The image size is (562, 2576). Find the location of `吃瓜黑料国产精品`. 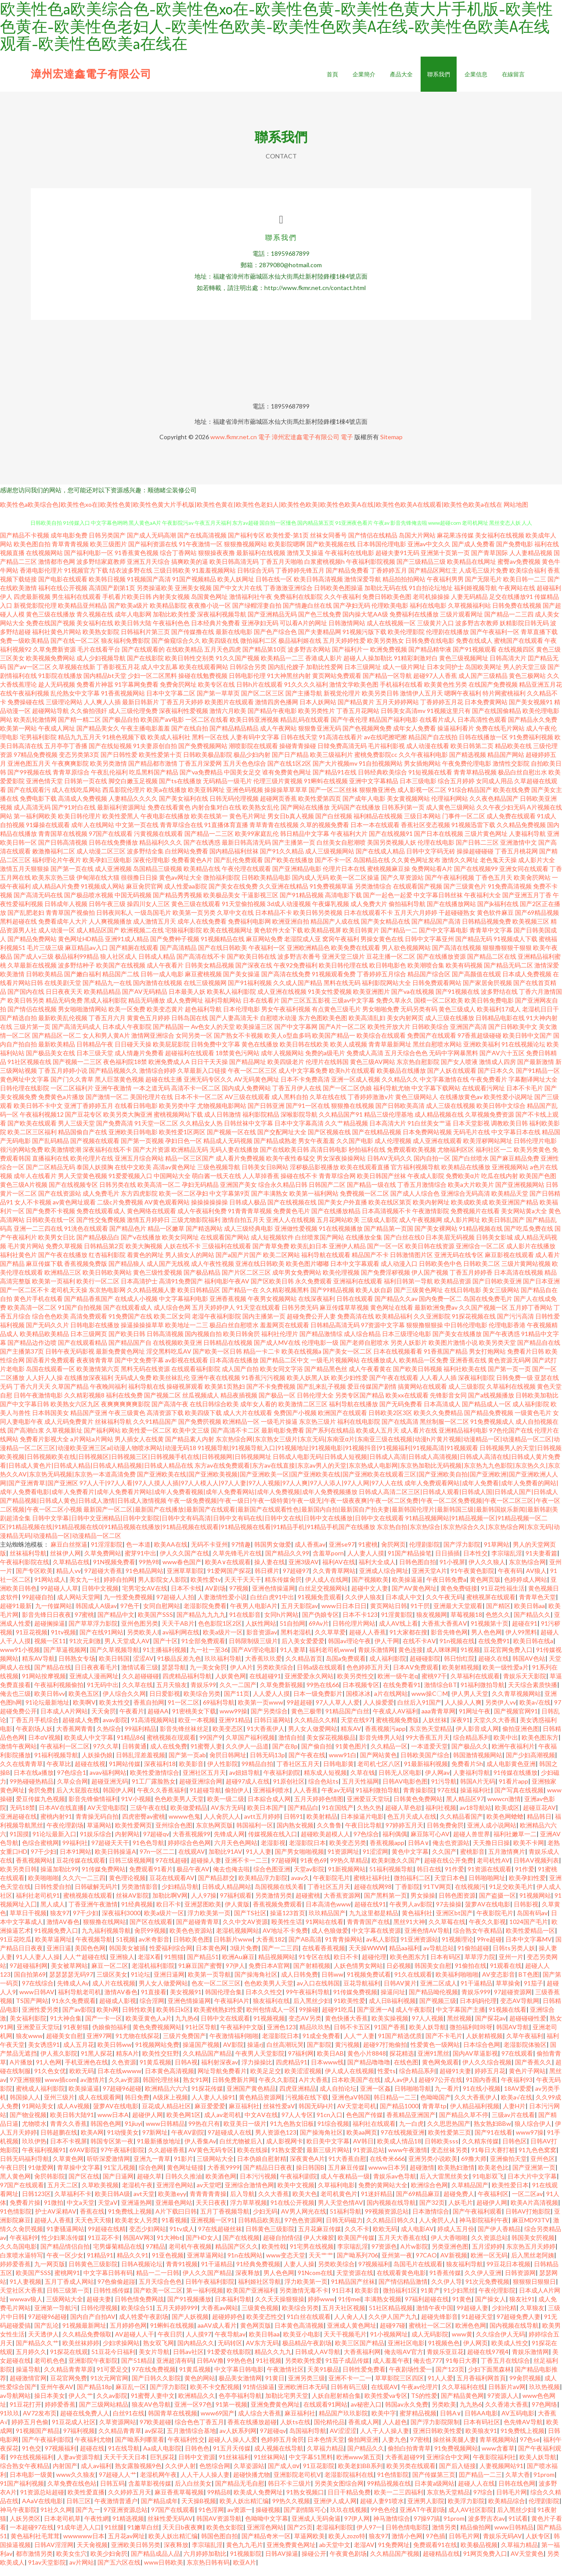

吃瓜黑料国产精品 is located at coordinates (153, 781).